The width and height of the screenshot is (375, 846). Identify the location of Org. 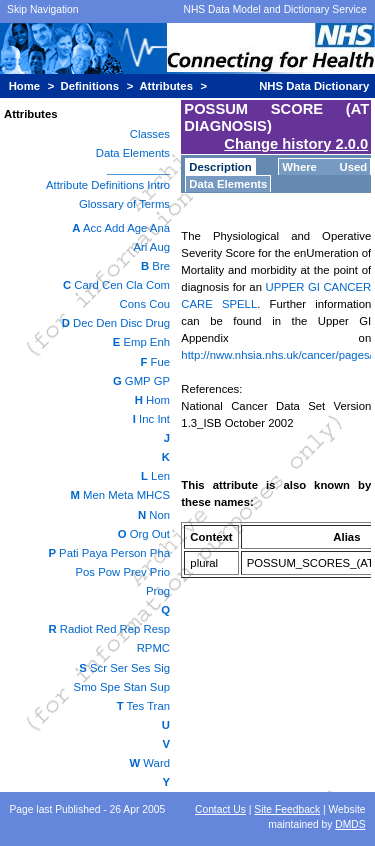
(139, 534).